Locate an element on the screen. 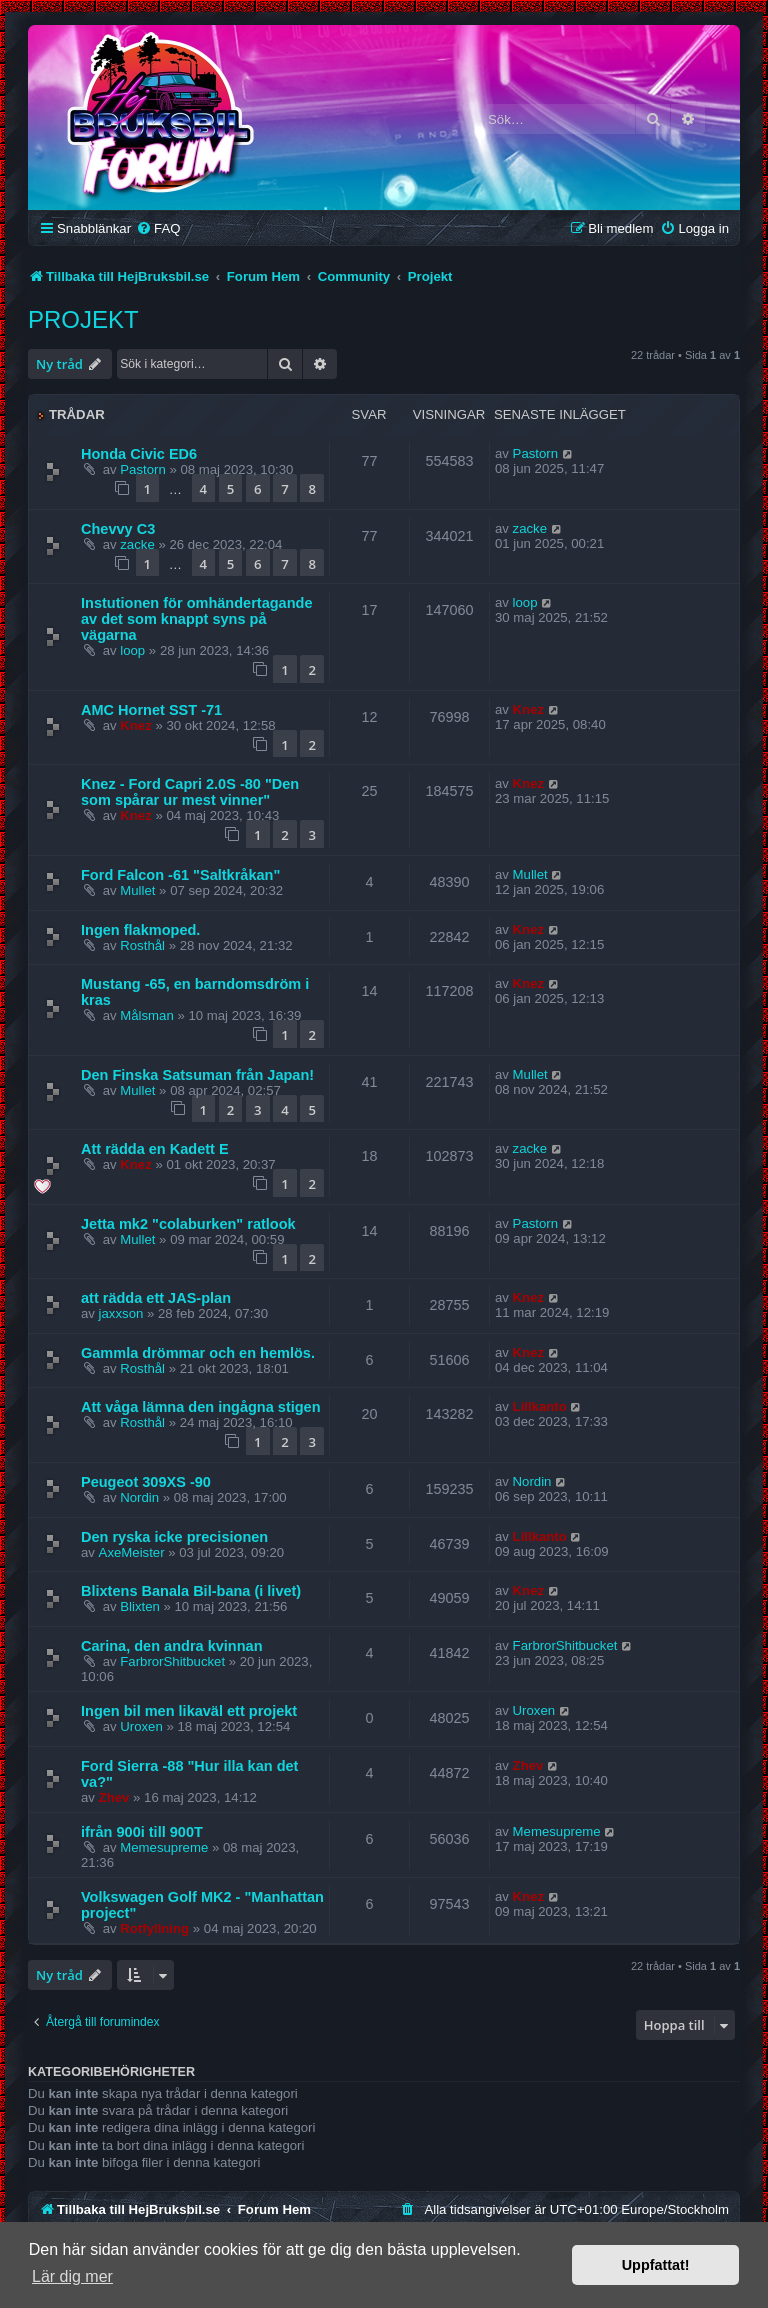  Blixtens Banala Bil-bana (i livet) is located at coordinates (191, 1591).